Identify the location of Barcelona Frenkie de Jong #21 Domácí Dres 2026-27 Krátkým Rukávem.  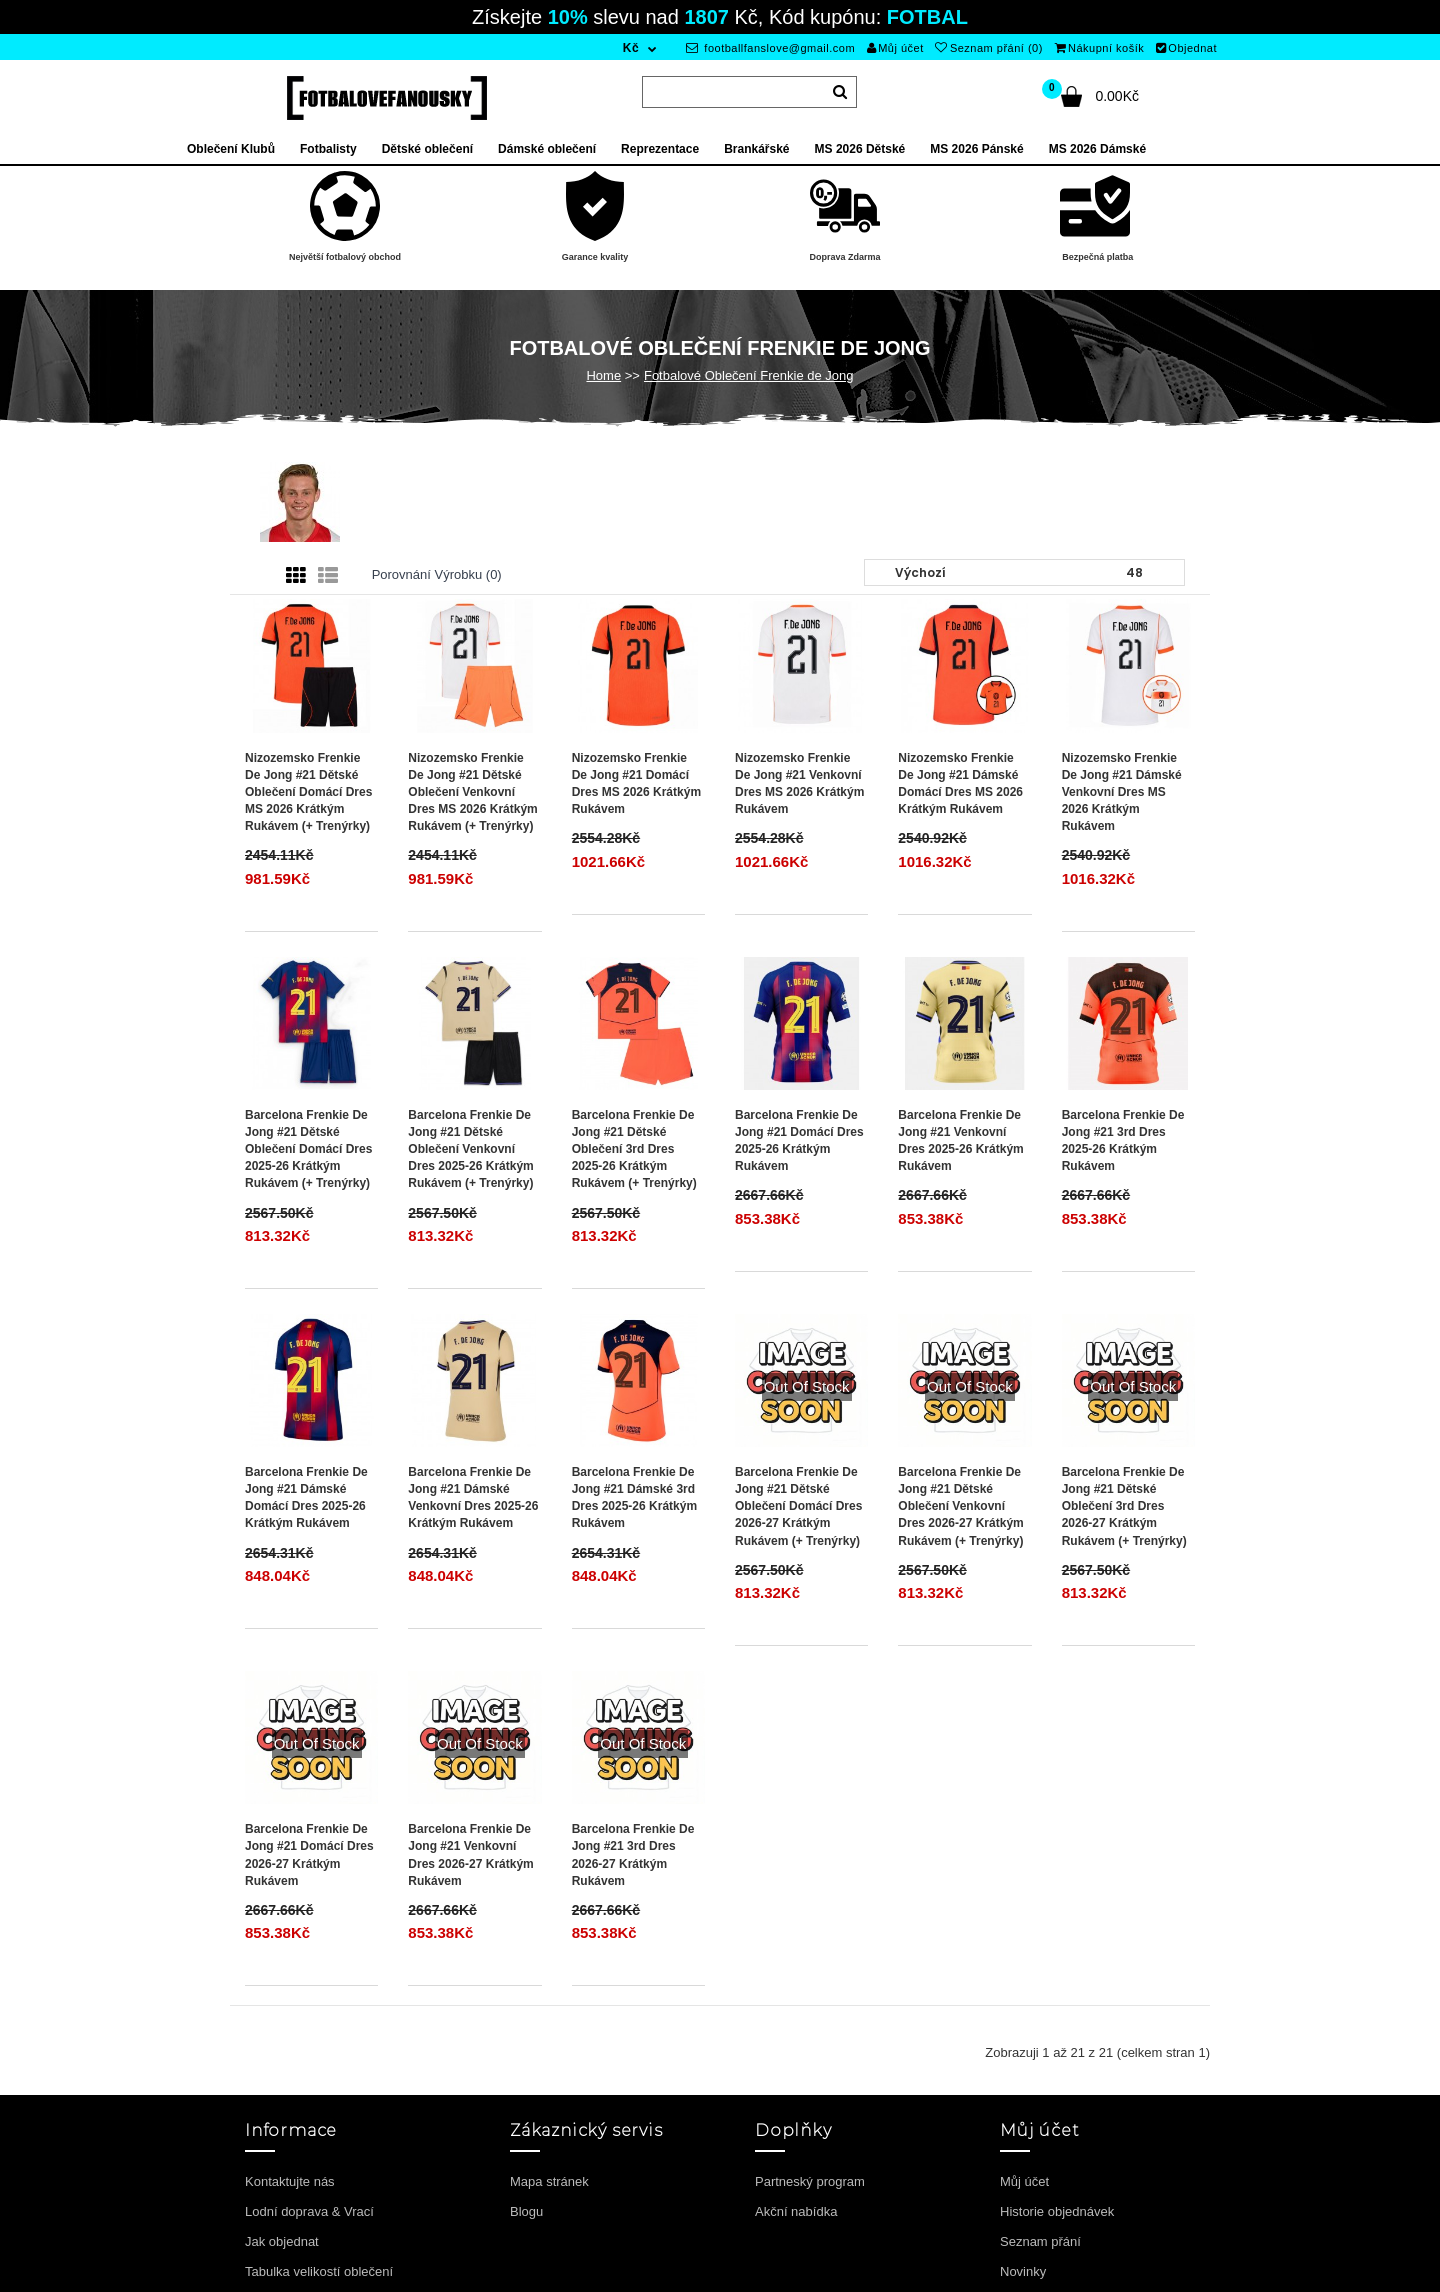
(309, 1854).